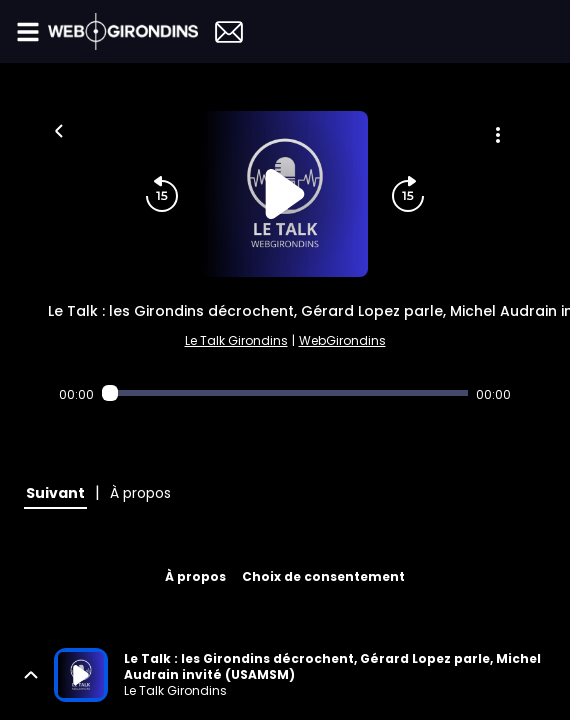 This screenshot has width=570, height=720. Describe the element at coordinates (323, 576) in the screenshot. I see `Choix de consentement` at that location.